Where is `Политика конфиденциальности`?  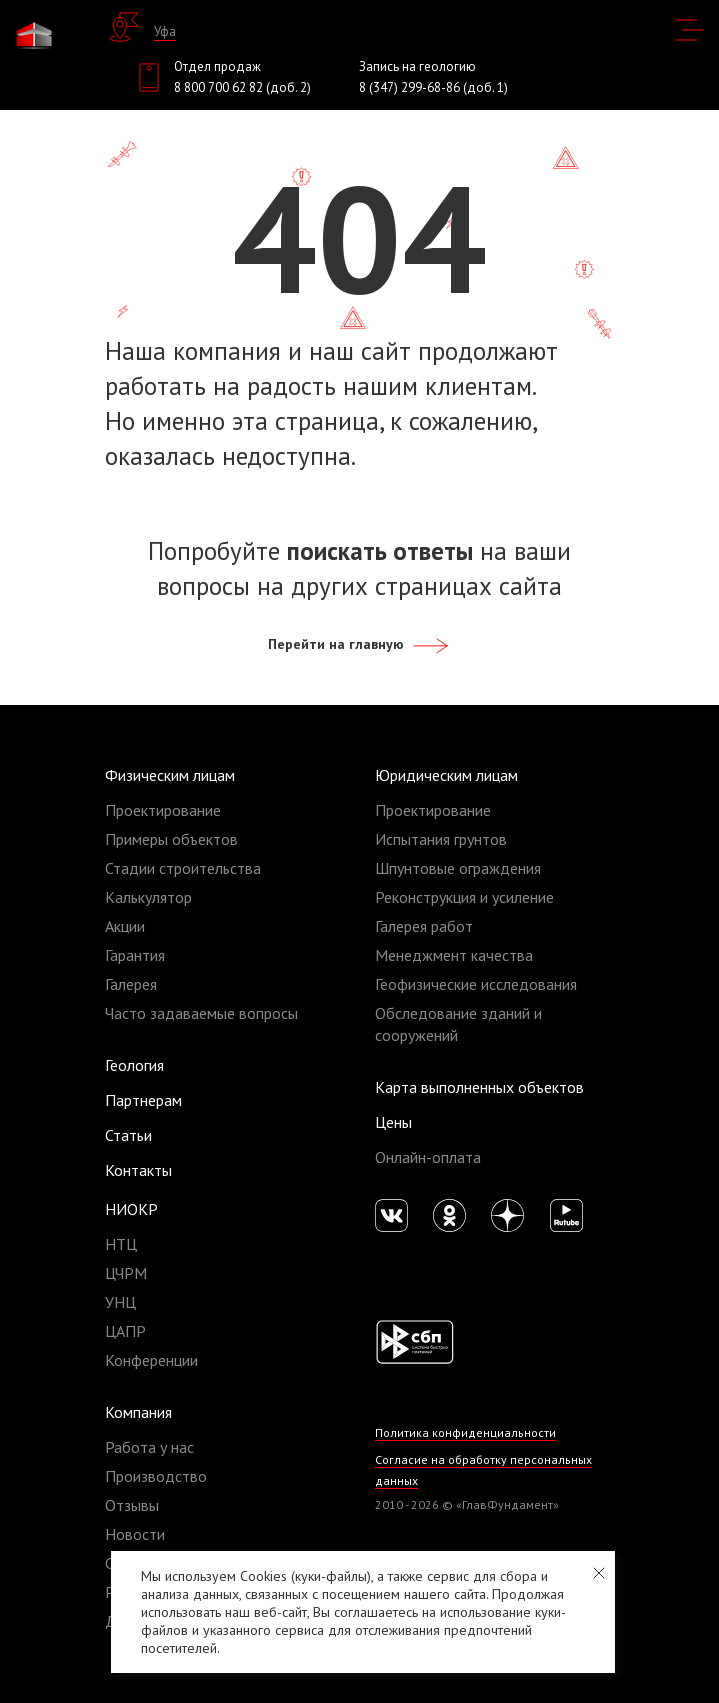
Политика конфиденциальности is located at coordinates (465, 1432).